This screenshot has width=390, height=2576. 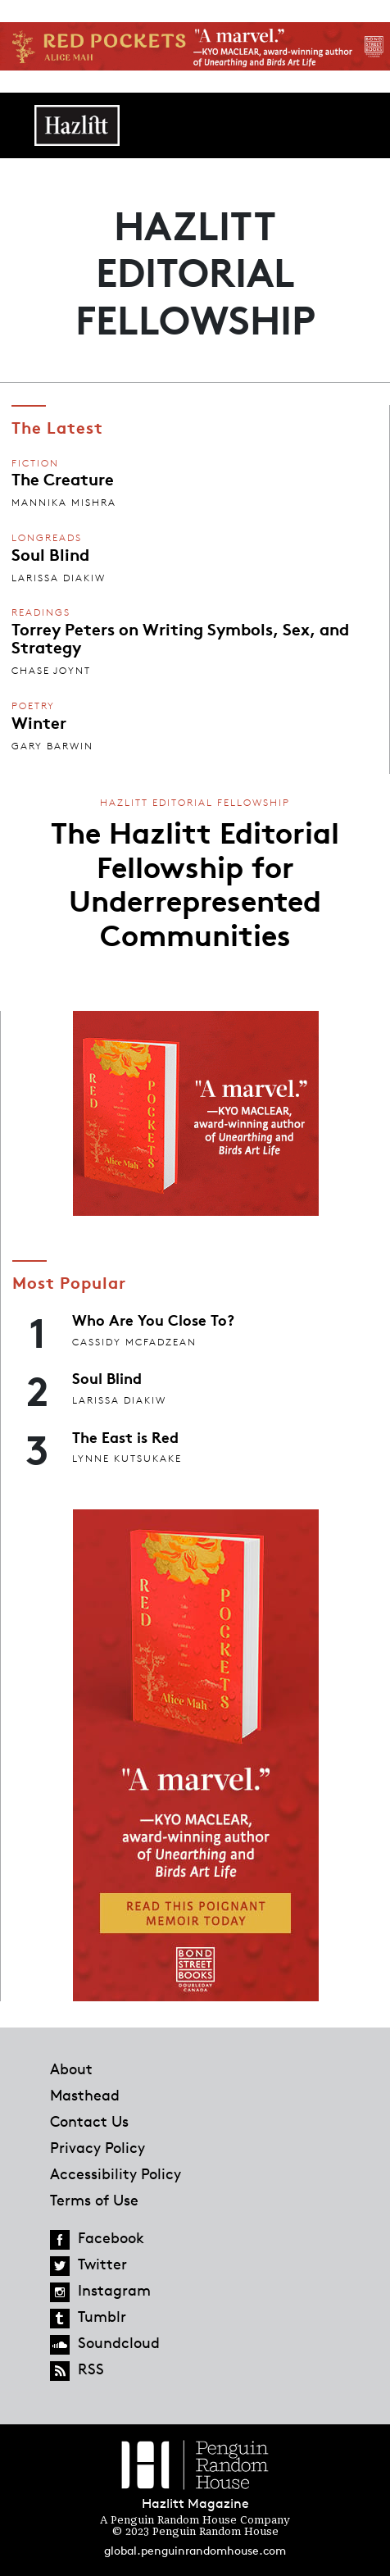 What do you see at coordinates (33, 705) in the screenshot?
I see `Poetry` at bounding box center [33, 705].